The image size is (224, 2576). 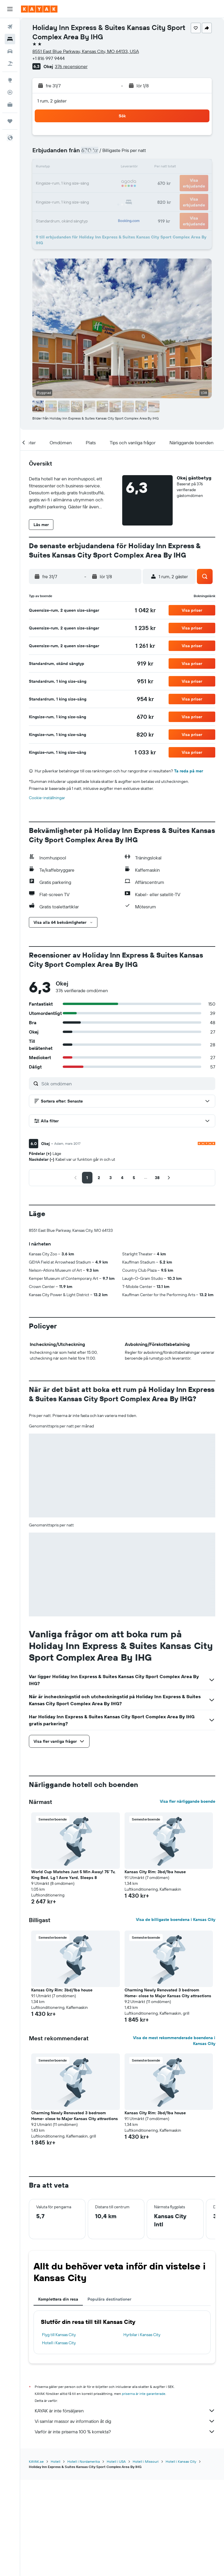 I want to click on Hotell, so click(x=55, y=2461).